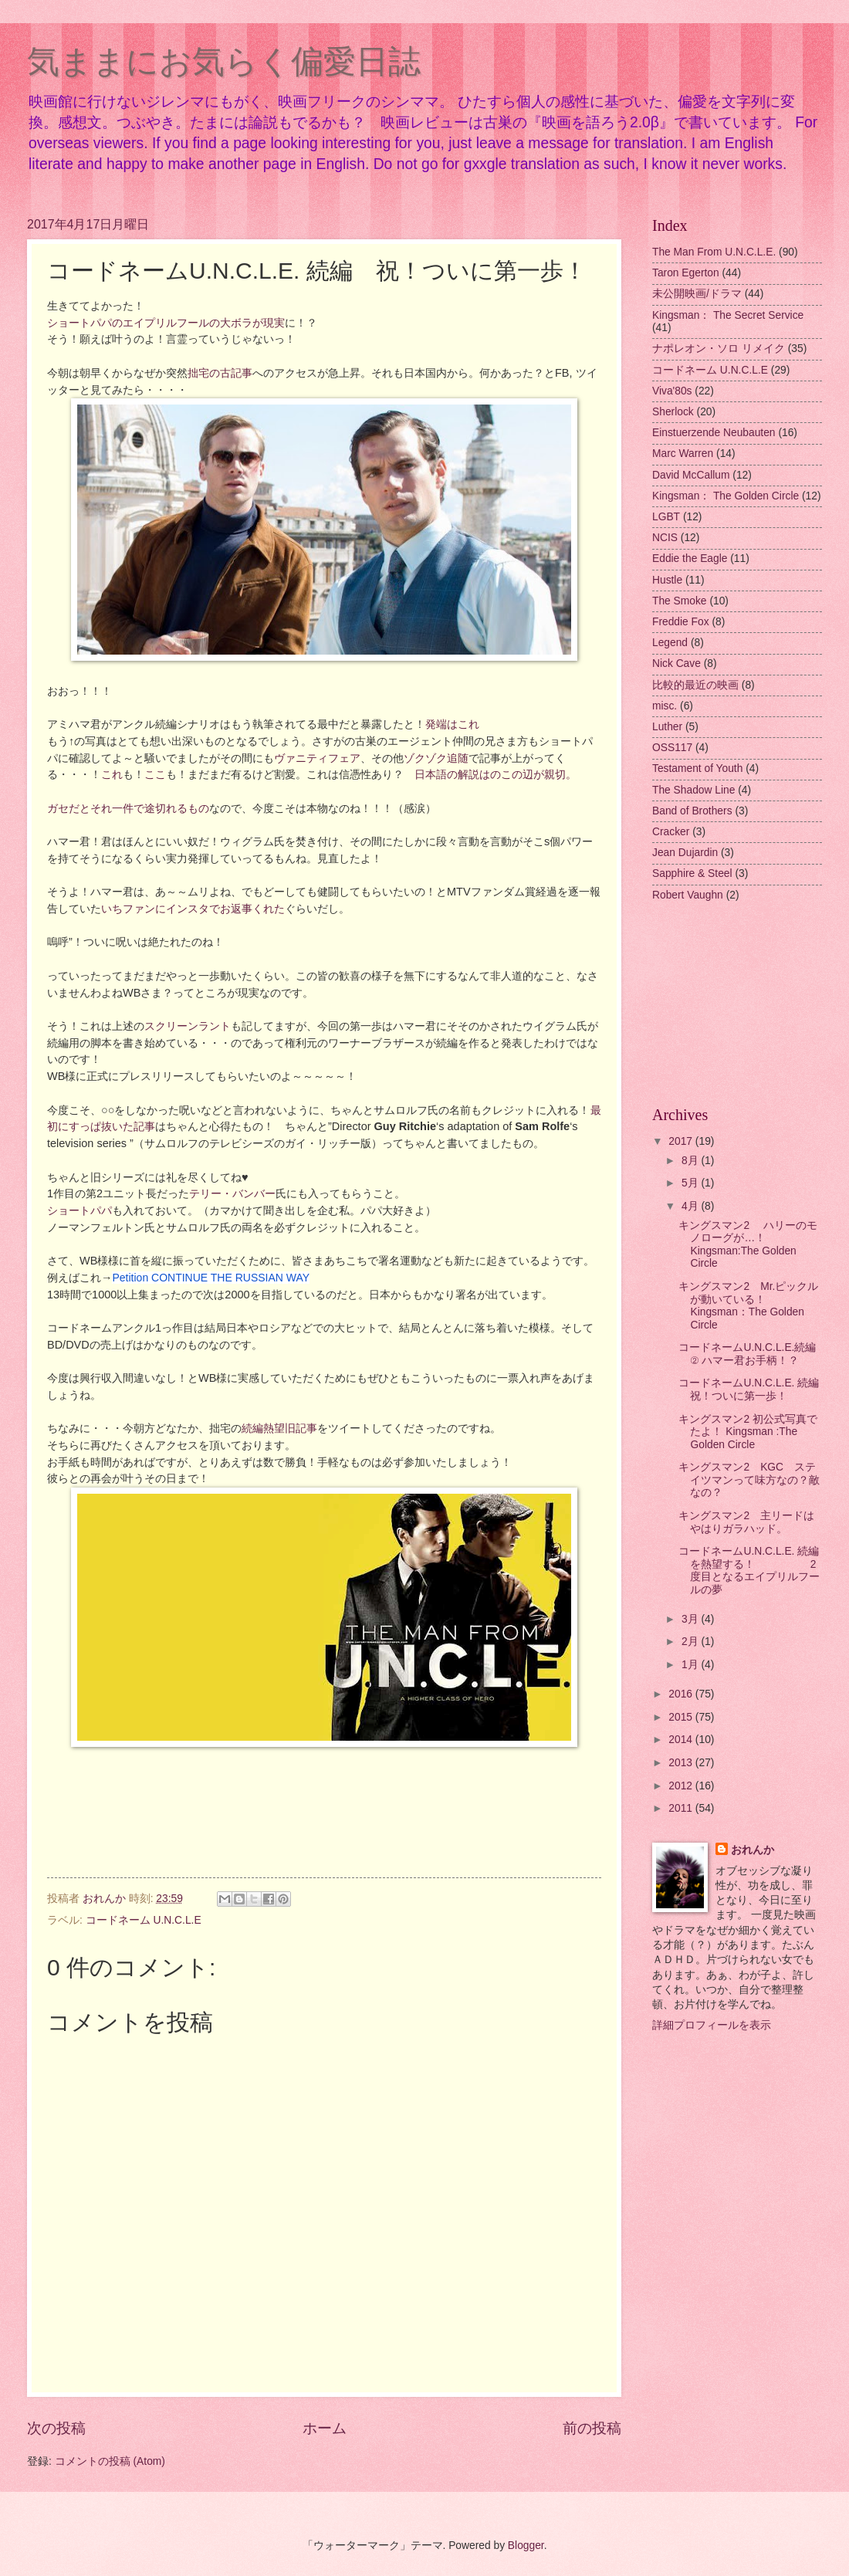 This screenshot has width=849, height=2576. I want to click on Viva'80s, so click(672, 391).